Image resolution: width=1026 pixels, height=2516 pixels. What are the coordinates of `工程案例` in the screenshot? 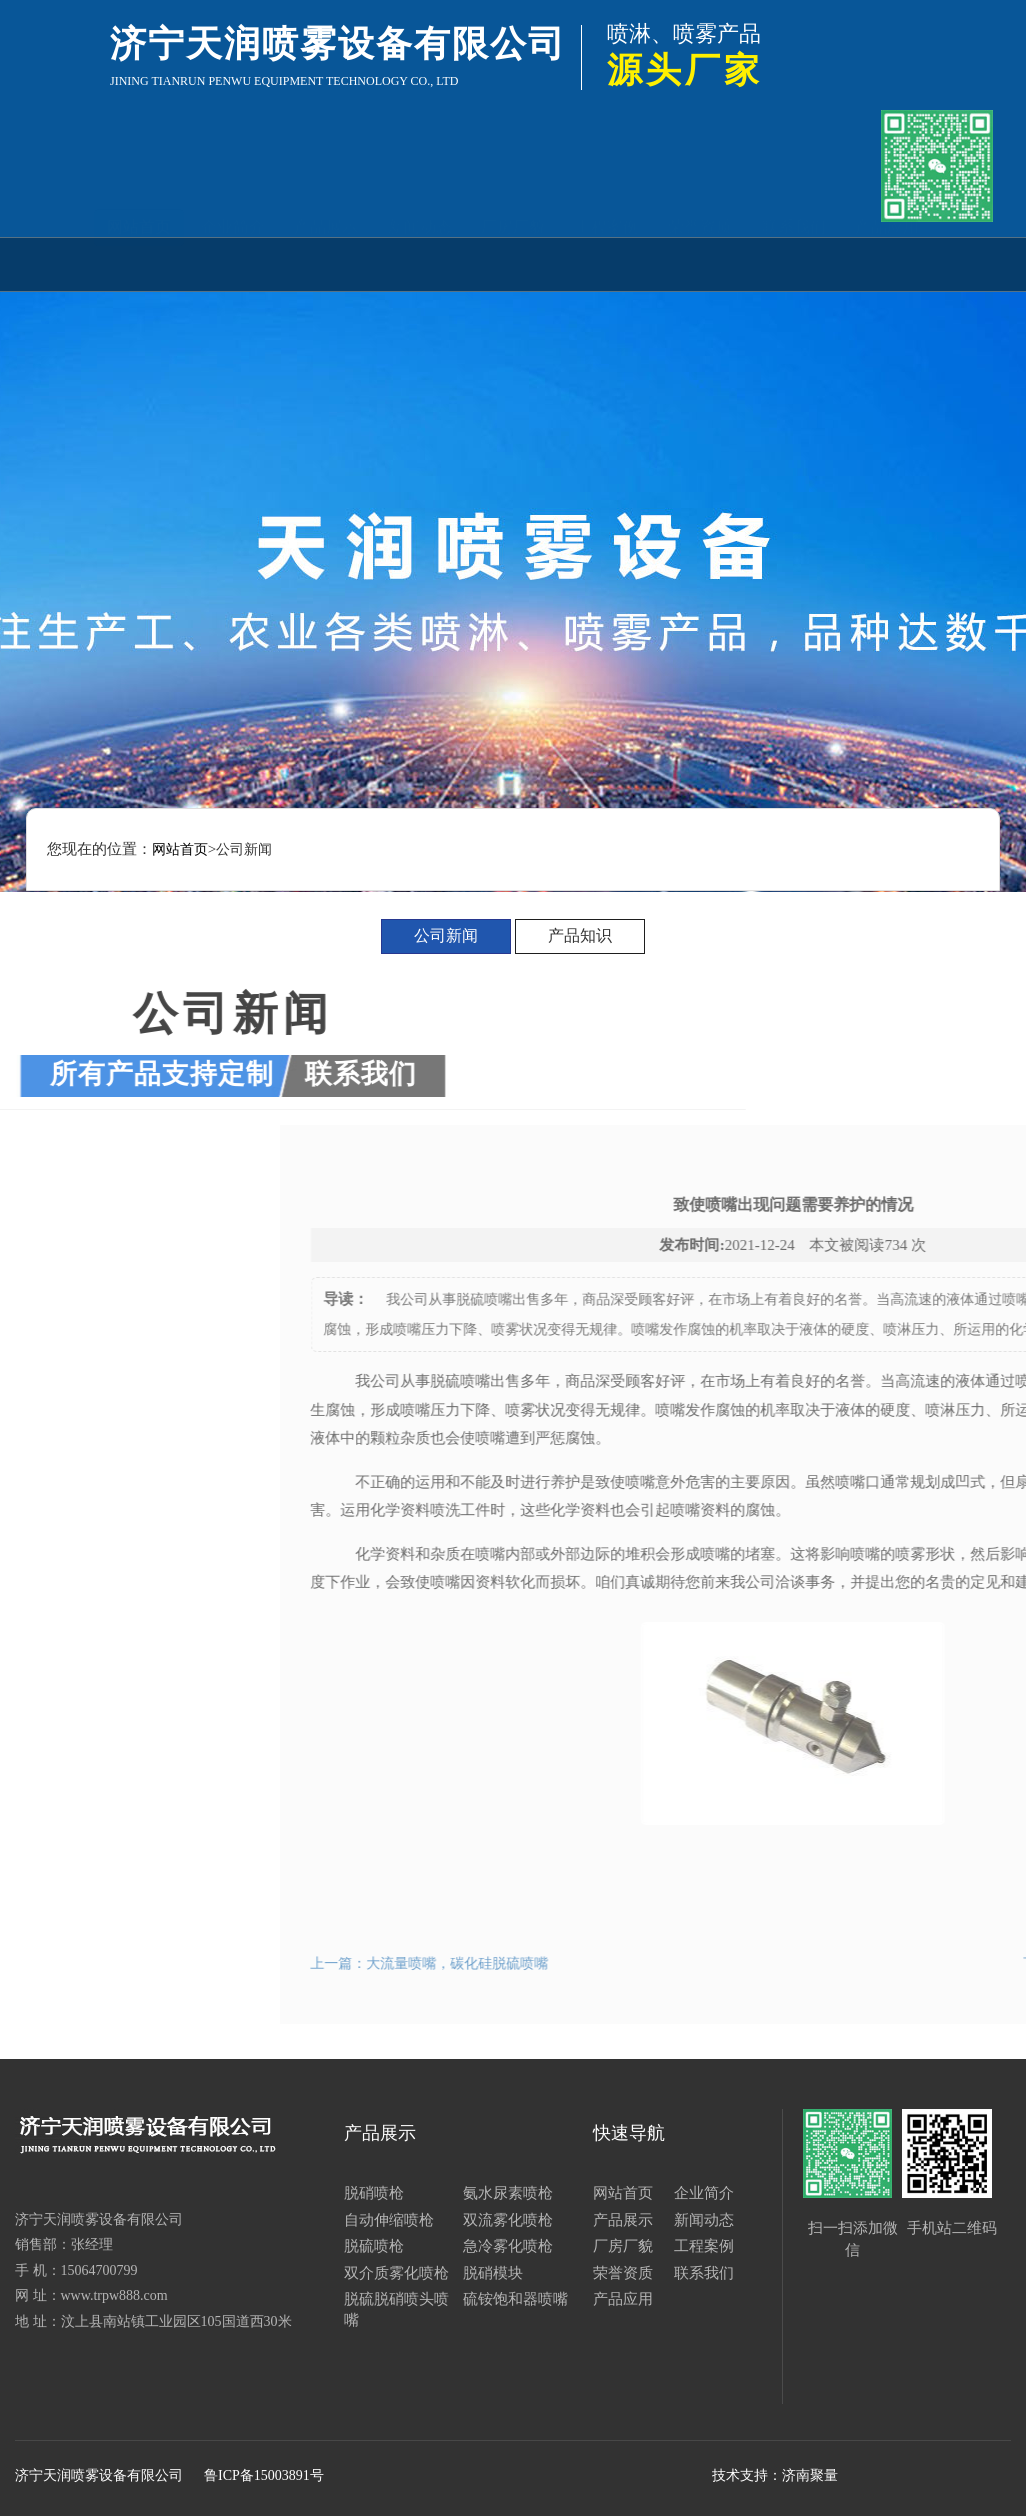 It's located at (607, 263).